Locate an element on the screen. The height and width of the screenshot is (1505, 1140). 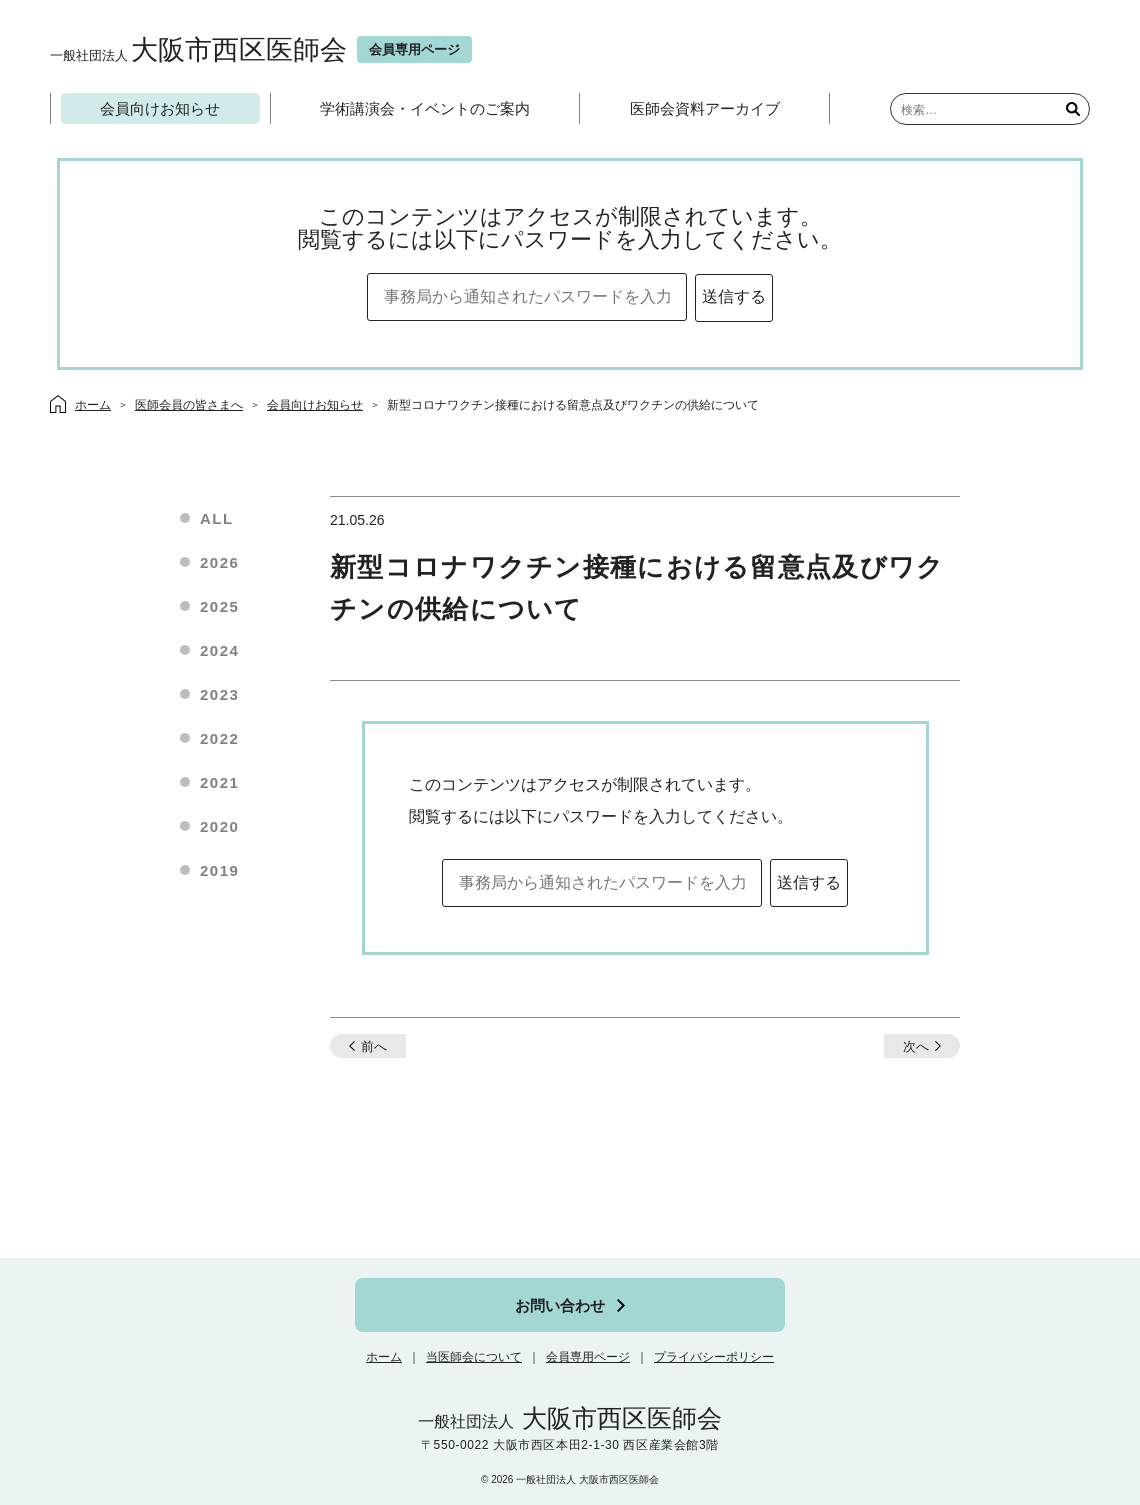
2023 is located at coordinates (219, 694).